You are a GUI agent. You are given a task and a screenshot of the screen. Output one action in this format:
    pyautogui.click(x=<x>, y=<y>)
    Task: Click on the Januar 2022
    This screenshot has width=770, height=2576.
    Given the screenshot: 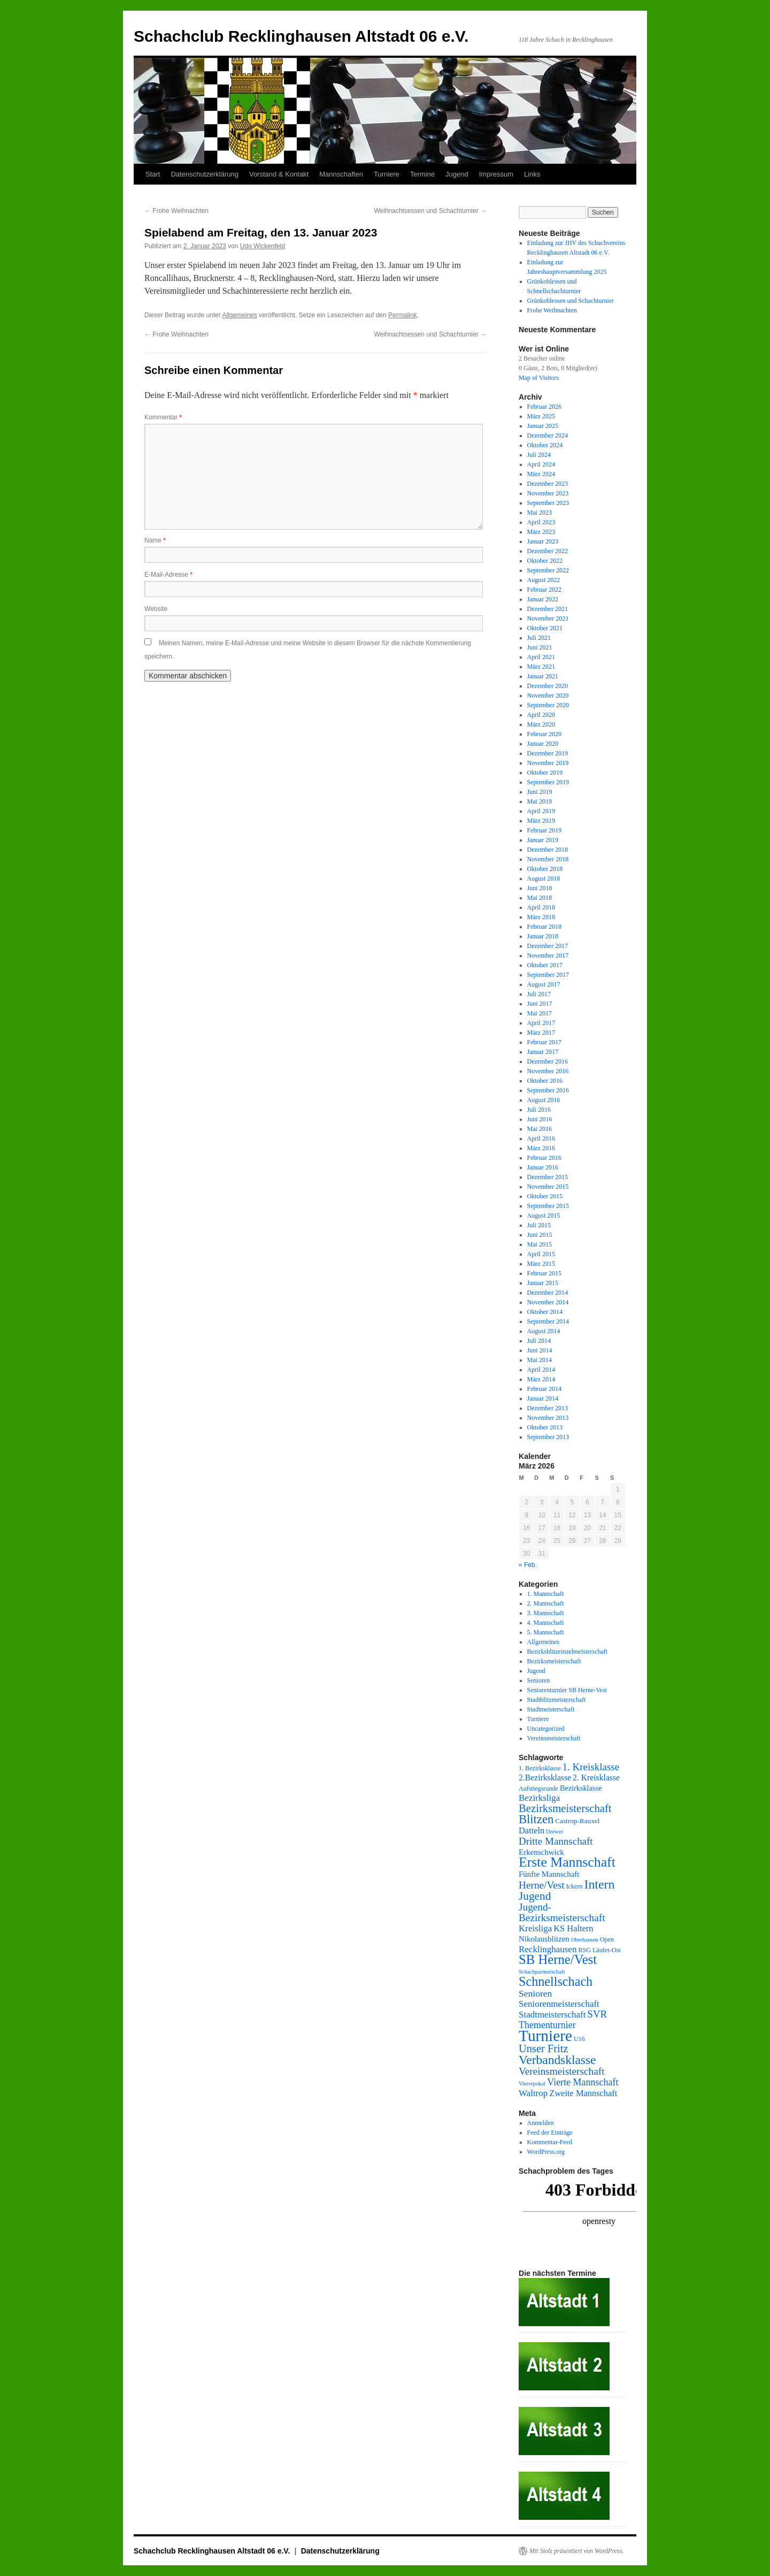 What is the action you would take?
    pyautogui.click(x=542, y=599)
    